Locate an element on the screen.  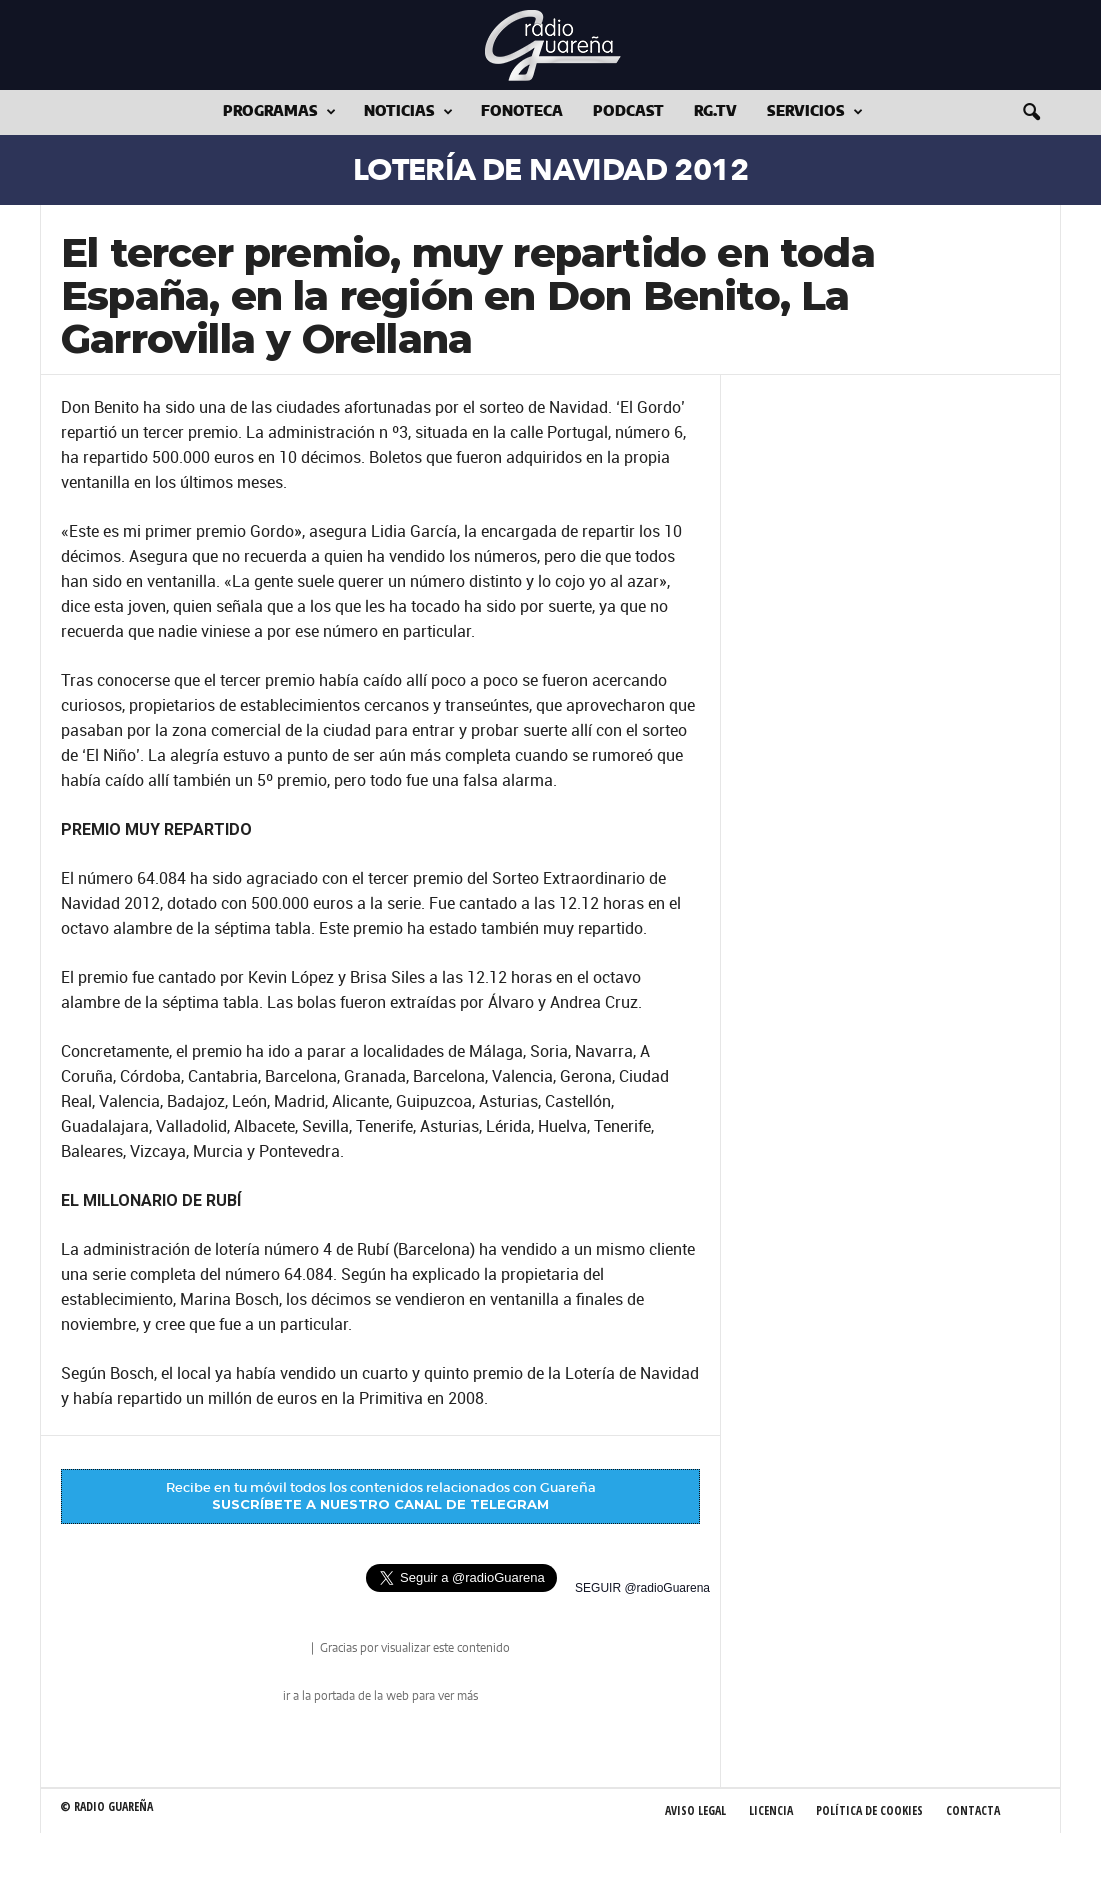
SUSCRÍBETE A NUESTRO CANAL DE TELEGRAM is located at coordinates (380, 1504).